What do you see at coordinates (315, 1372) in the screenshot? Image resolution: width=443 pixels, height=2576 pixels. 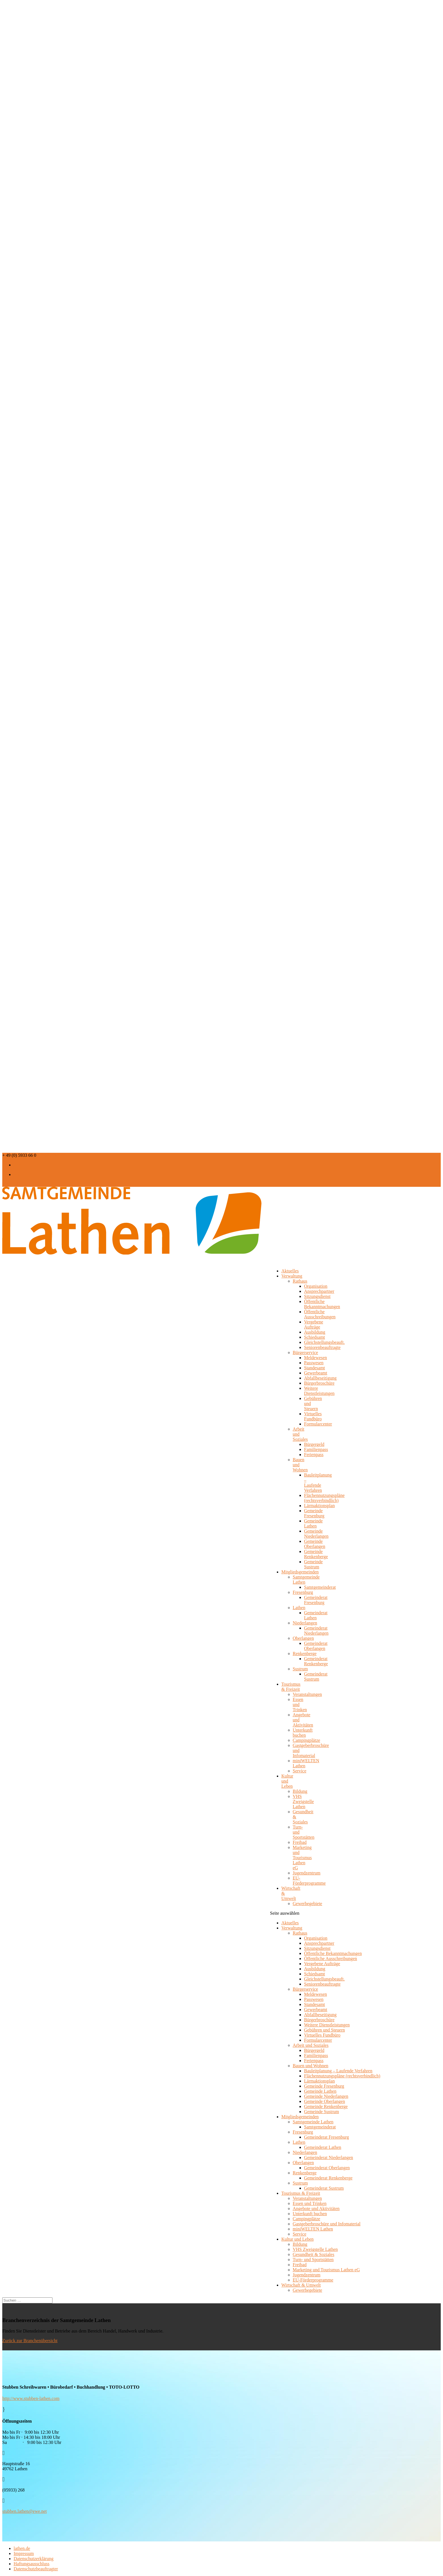 I see `Gewerbeamt` at bounding box center [315, 1372].